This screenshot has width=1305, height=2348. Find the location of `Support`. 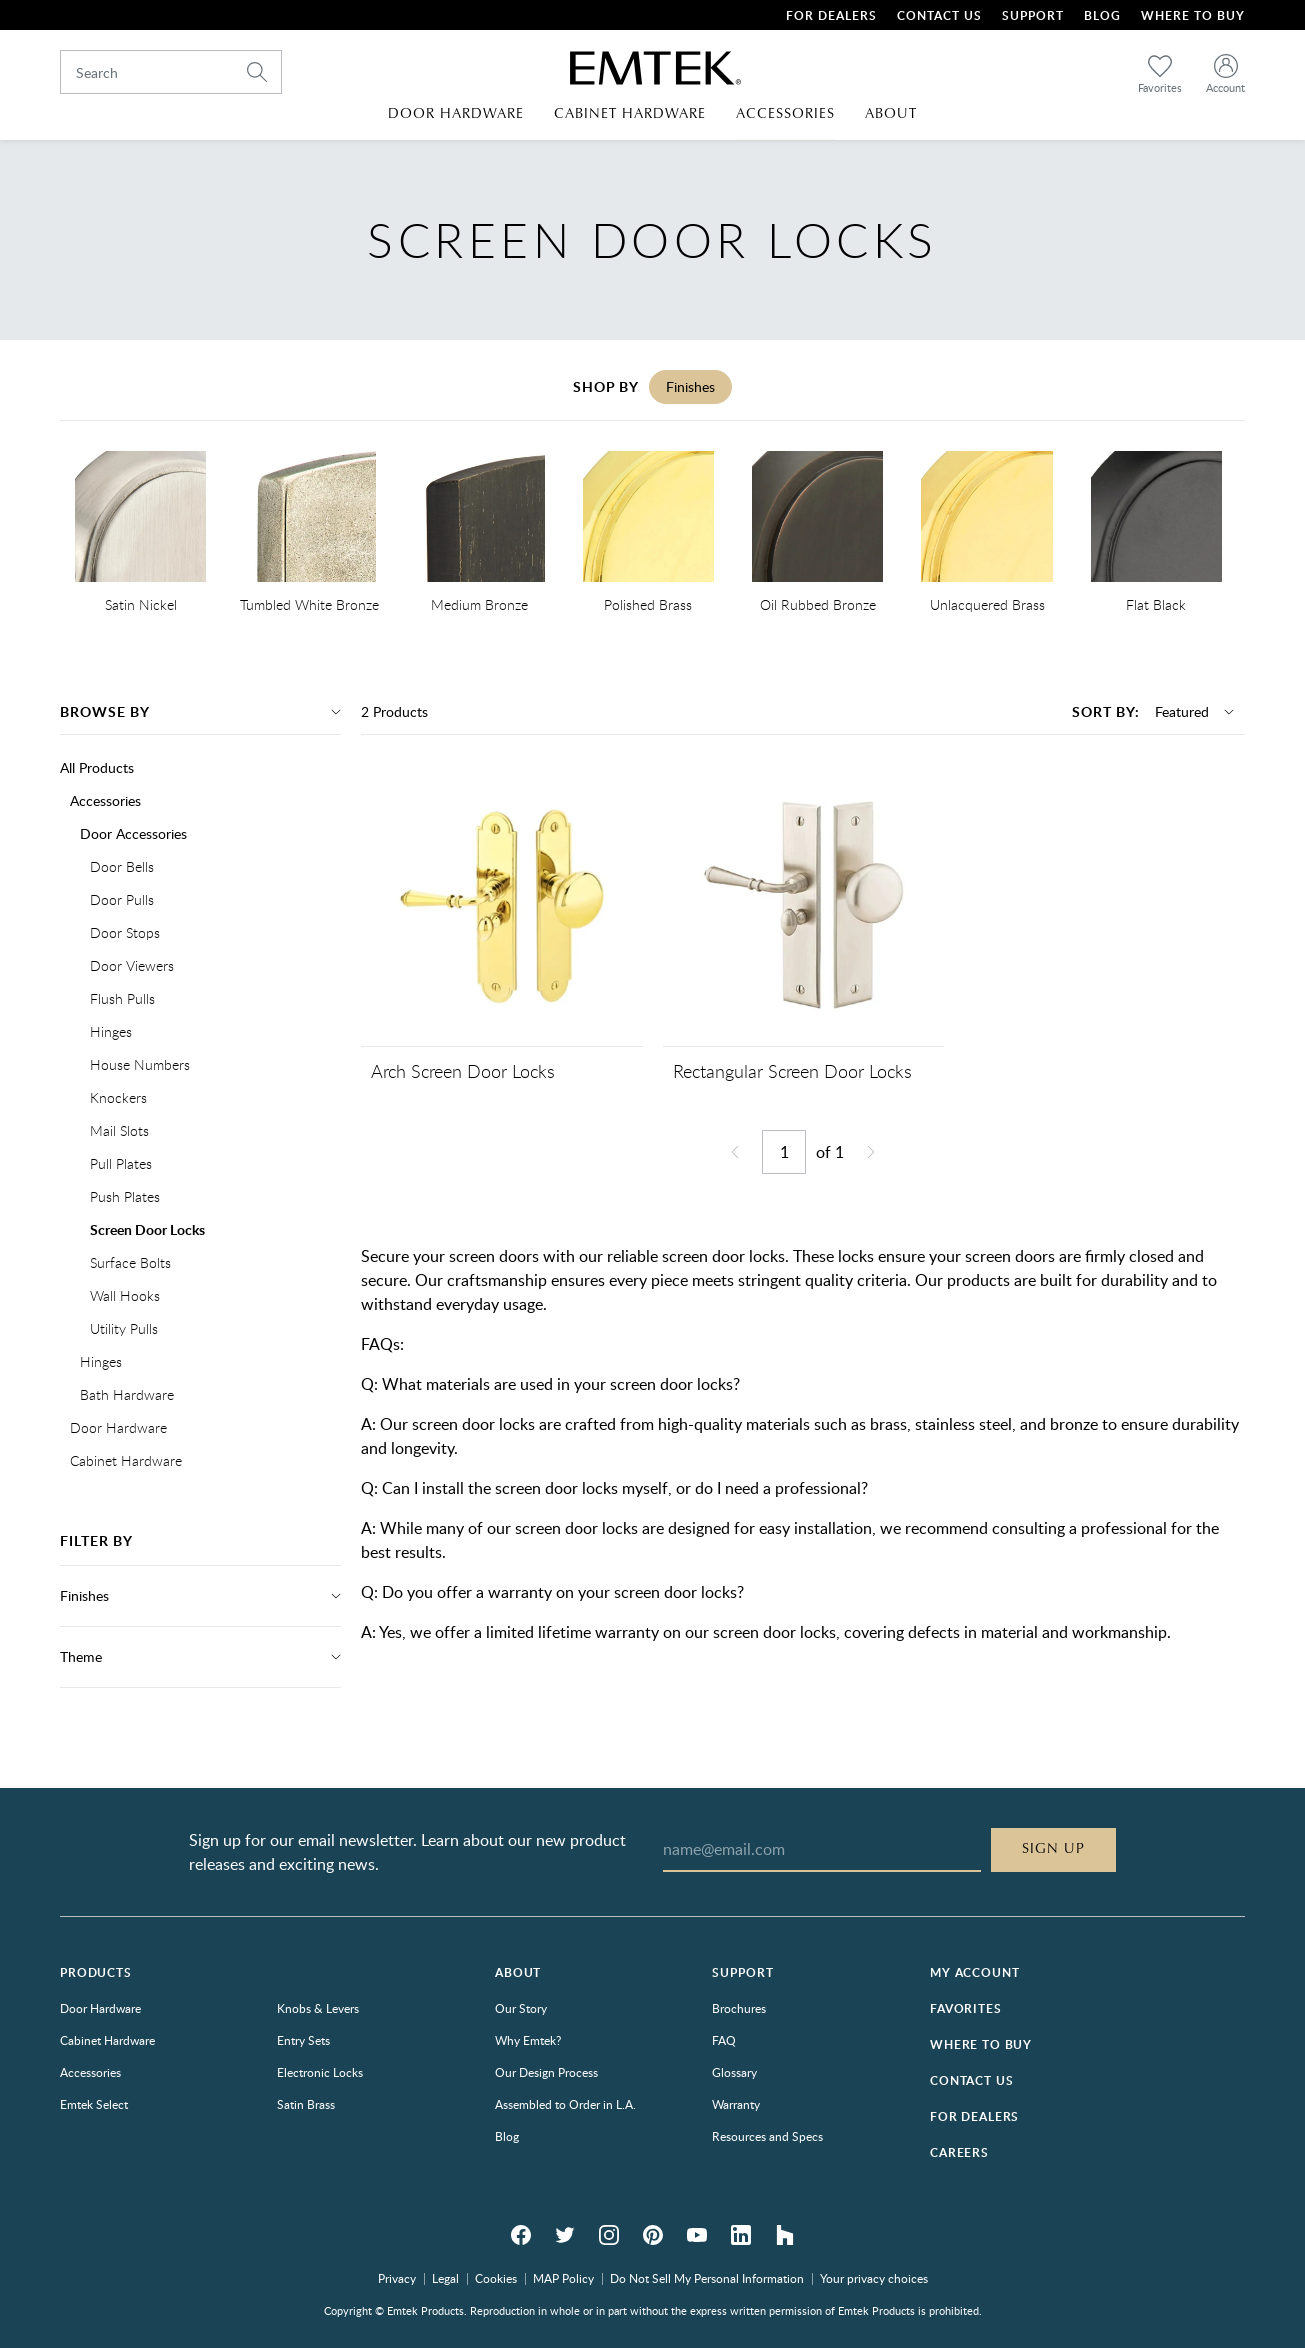

Support is located at coordinates (1033, 15).